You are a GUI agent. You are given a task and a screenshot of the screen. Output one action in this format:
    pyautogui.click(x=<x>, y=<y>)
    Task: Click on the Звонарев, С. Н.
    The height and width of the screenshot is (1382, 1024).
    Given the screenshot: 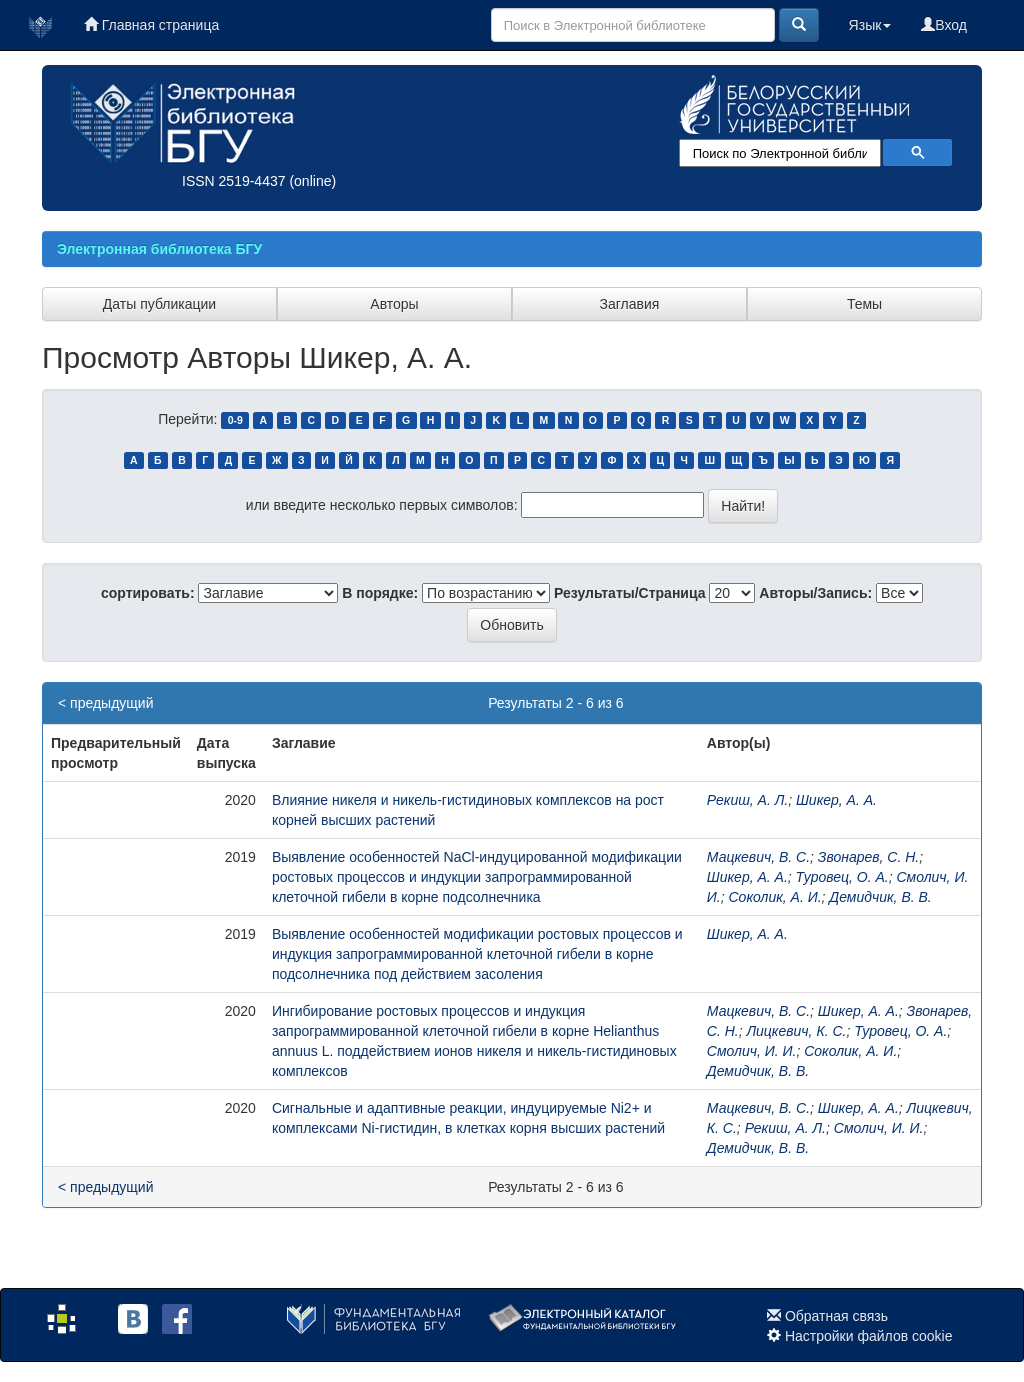 What is the action you would take?
    pyautogui.click(x=868, y=857)
    